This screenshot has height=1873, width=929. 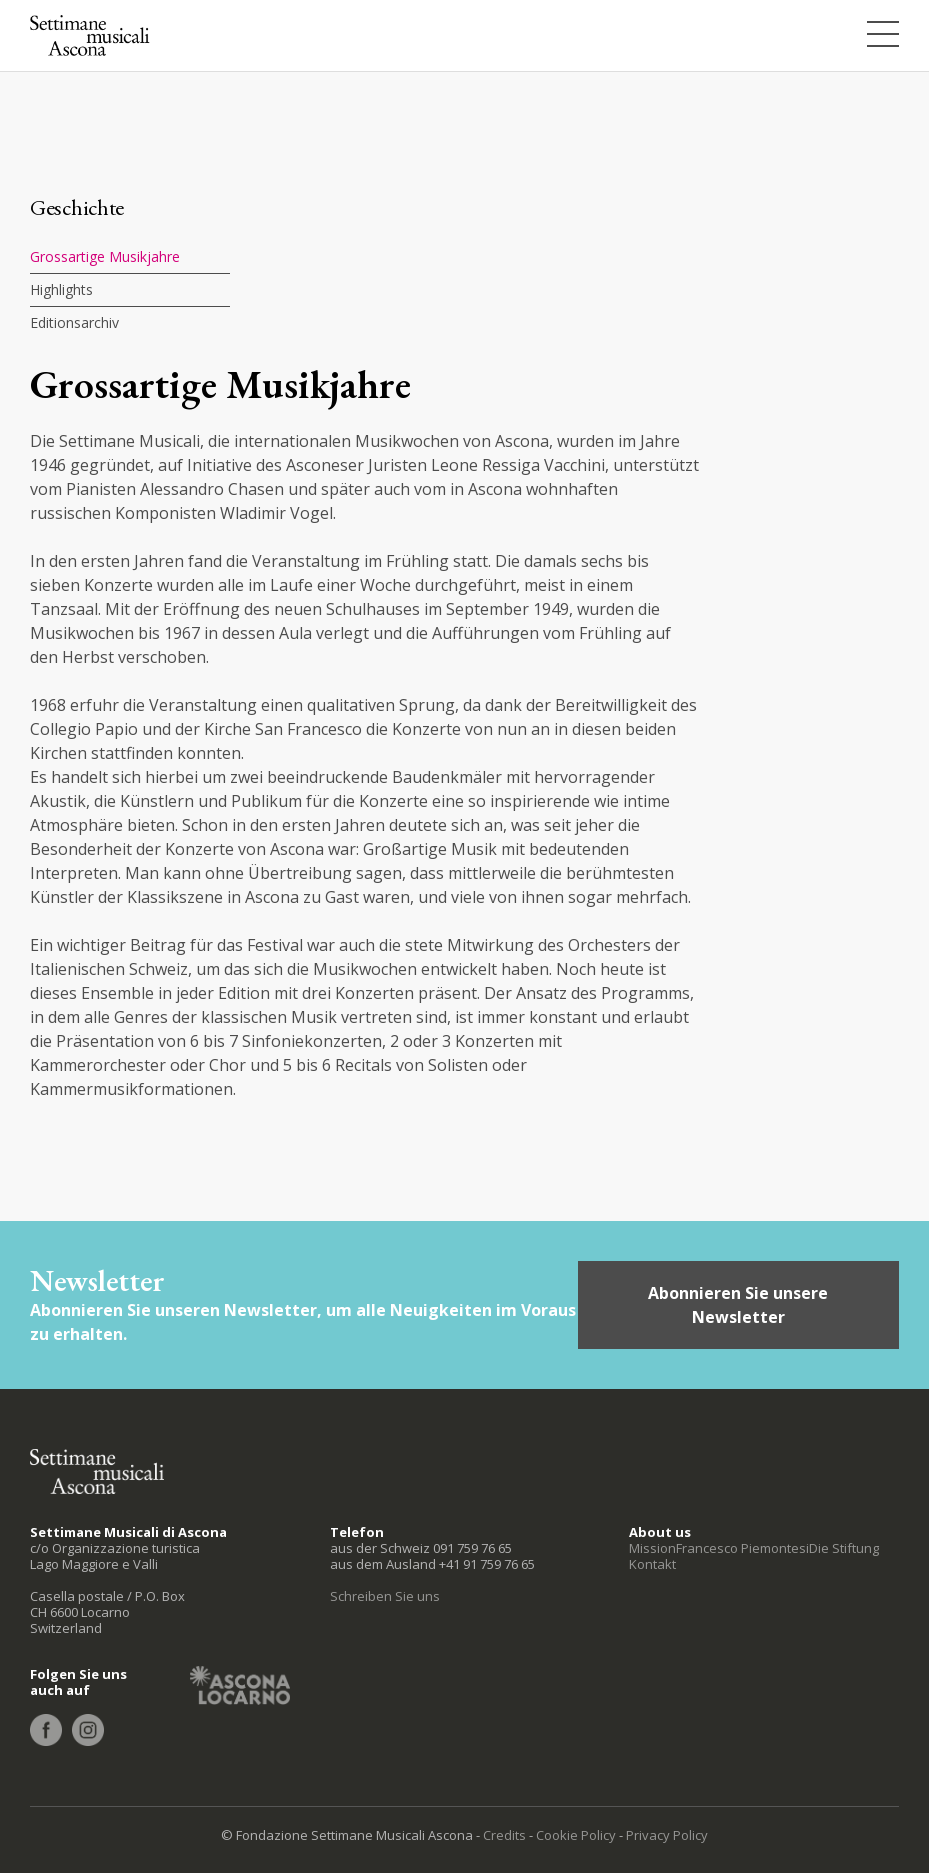 What do you see at coordinates (385, 1596) in the screenshot?
I see `Schreiben Sie uns` at bounding box center [385, 1596].